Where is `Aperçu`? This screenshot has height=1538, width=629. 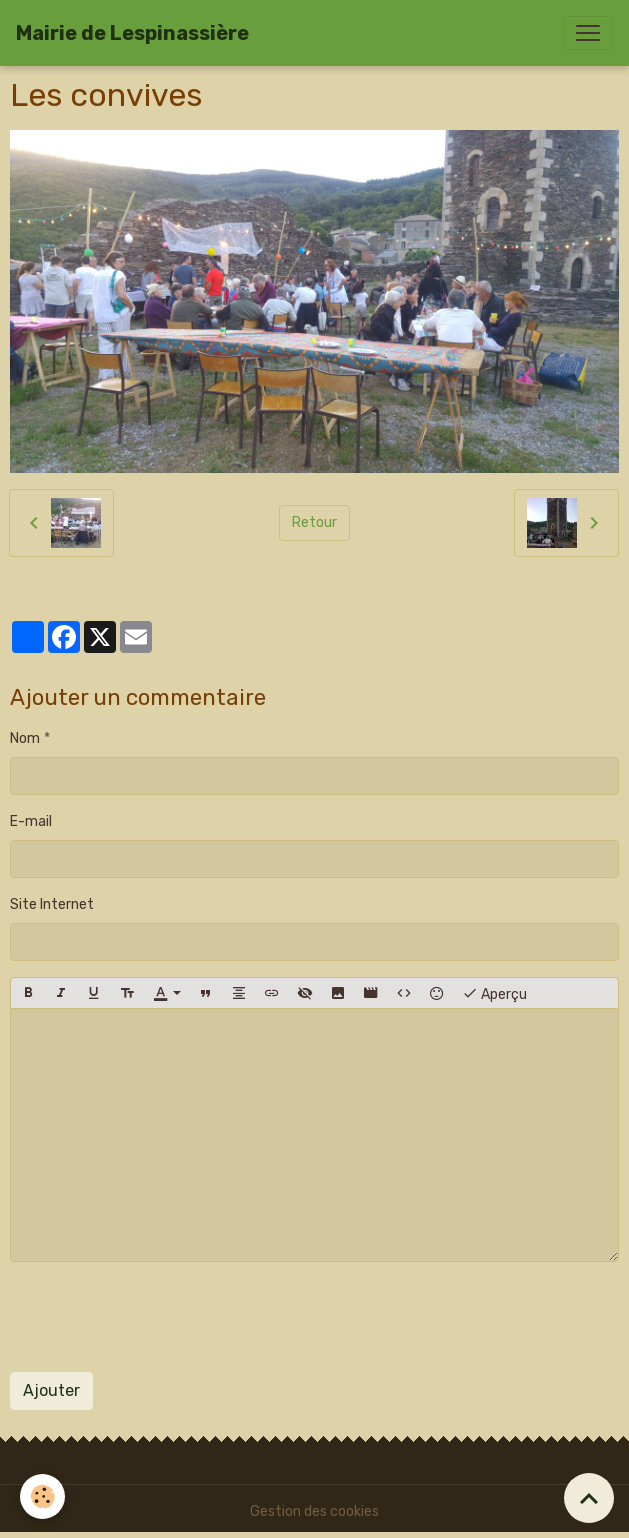 Aperçu is located at coordinates (494, 993).